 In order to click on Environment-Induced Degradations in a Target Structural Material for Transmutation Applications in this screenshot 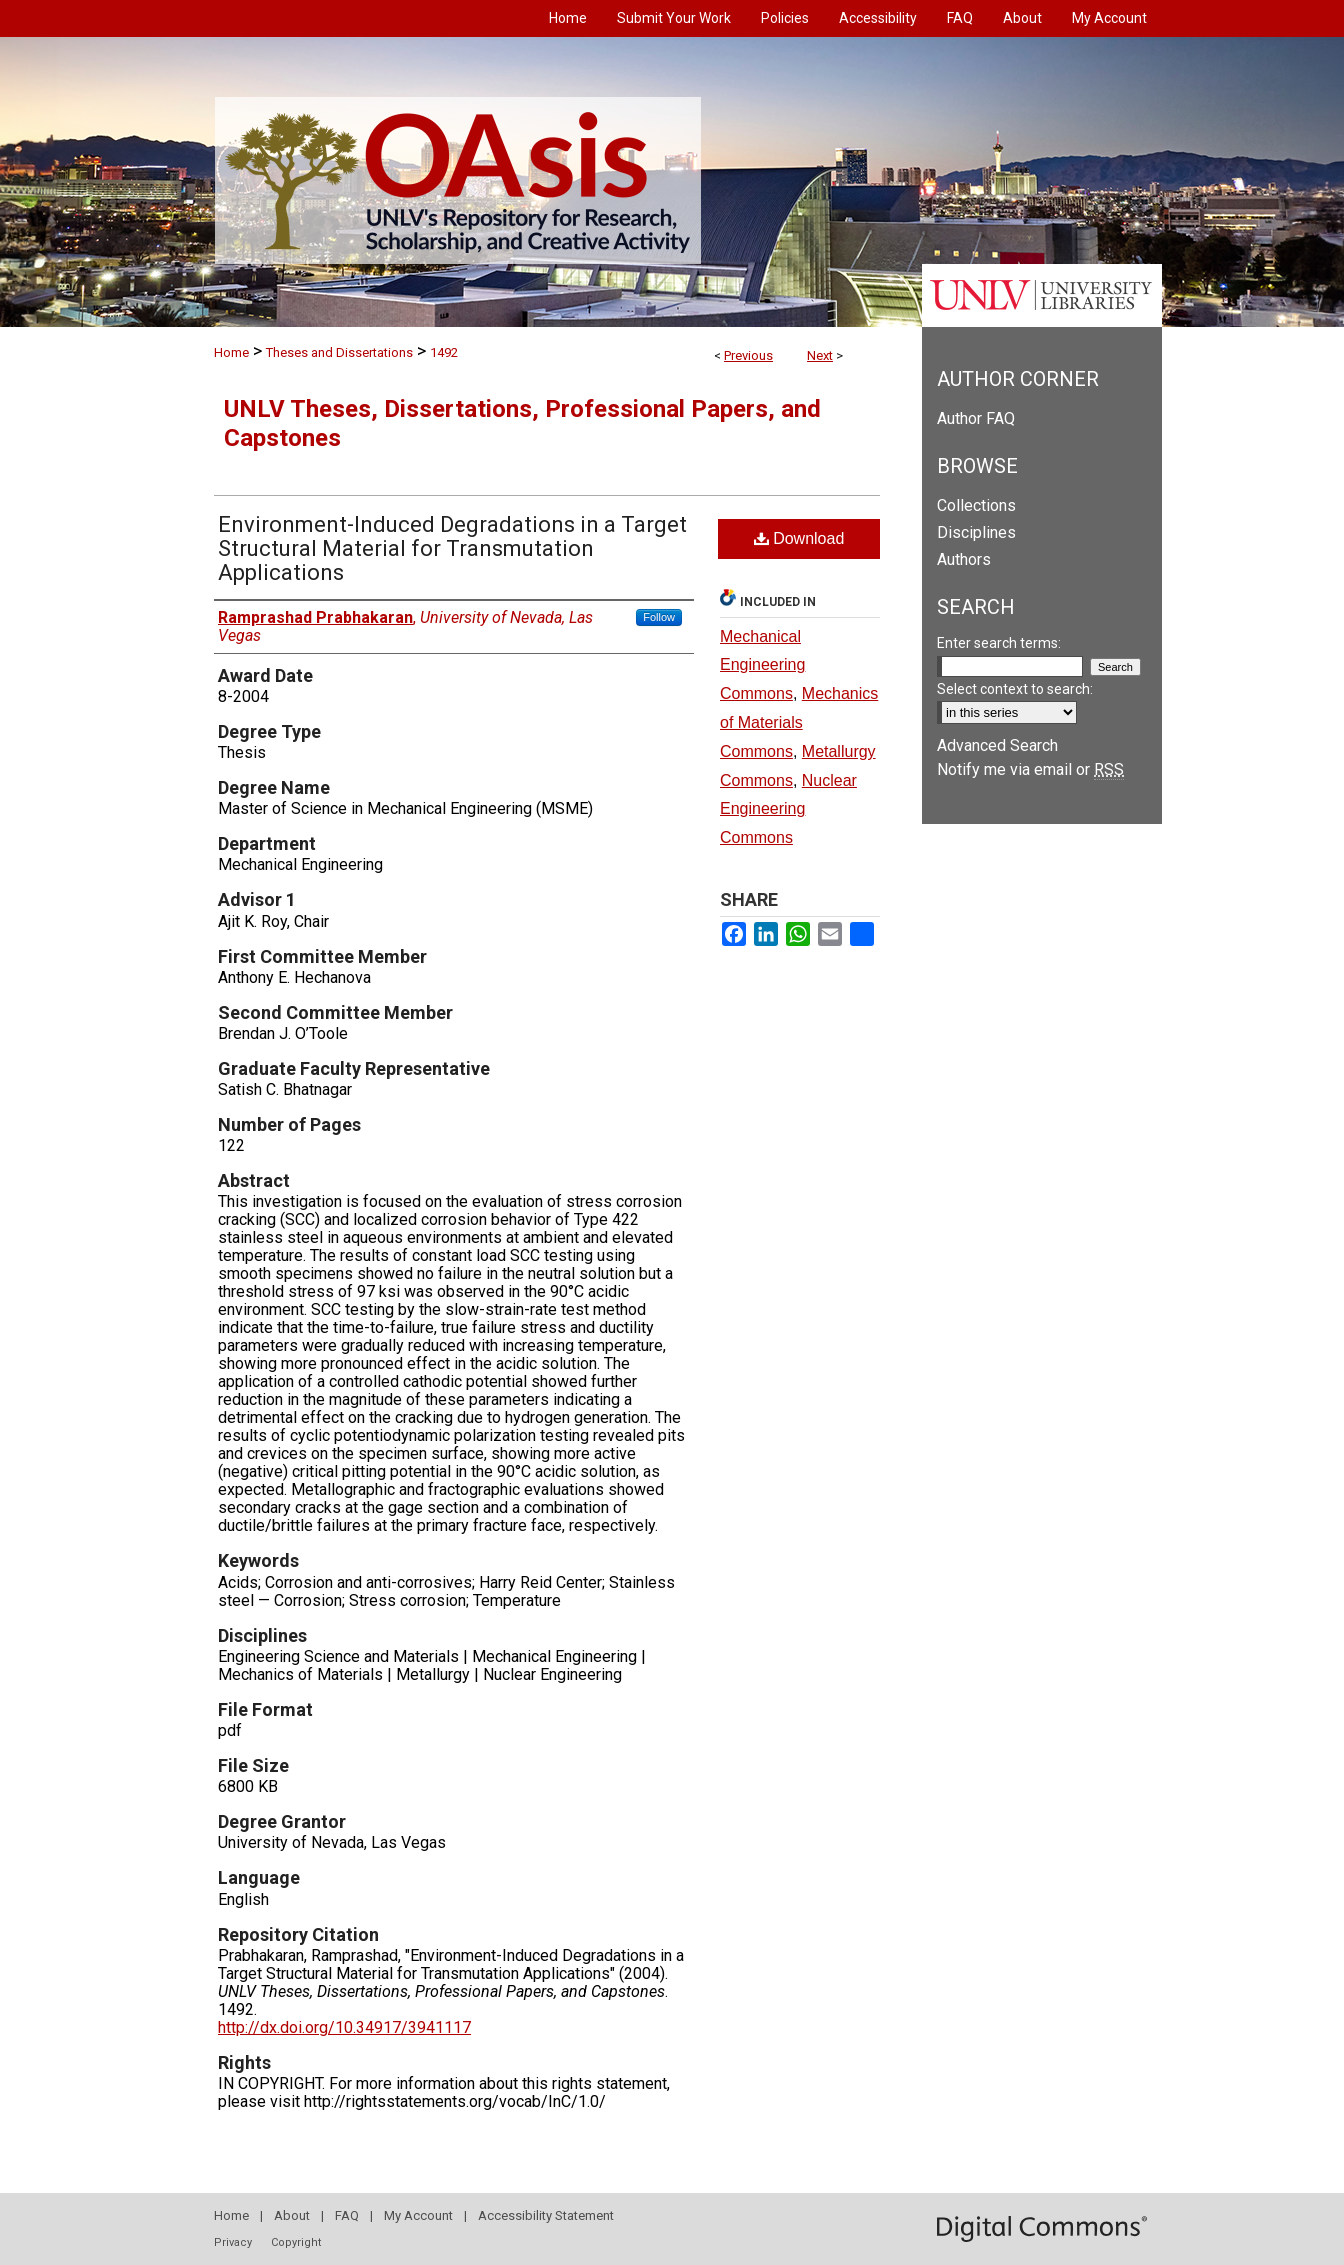, I will do `click(452, 548)`.